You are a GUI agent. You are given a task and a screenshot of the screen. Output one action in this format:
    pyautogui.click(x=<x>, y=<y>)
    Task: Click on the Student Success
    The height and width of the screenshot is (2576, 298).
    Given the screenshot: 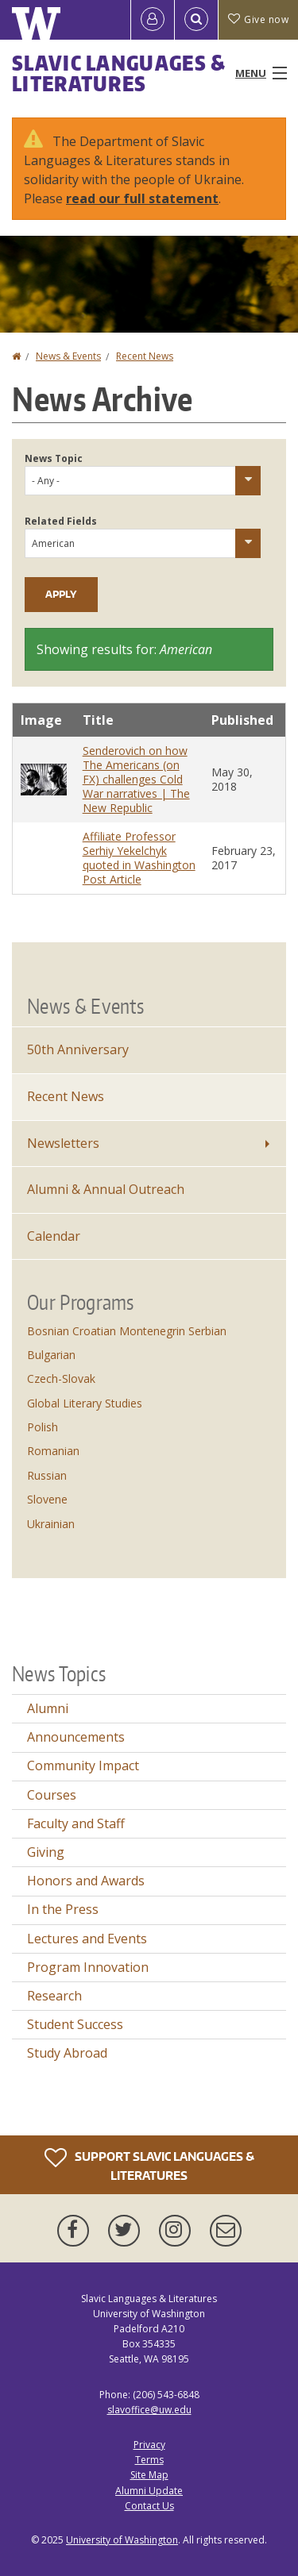 What is the action you would take?
    pyautogui.click(x=75, y=2024)
    